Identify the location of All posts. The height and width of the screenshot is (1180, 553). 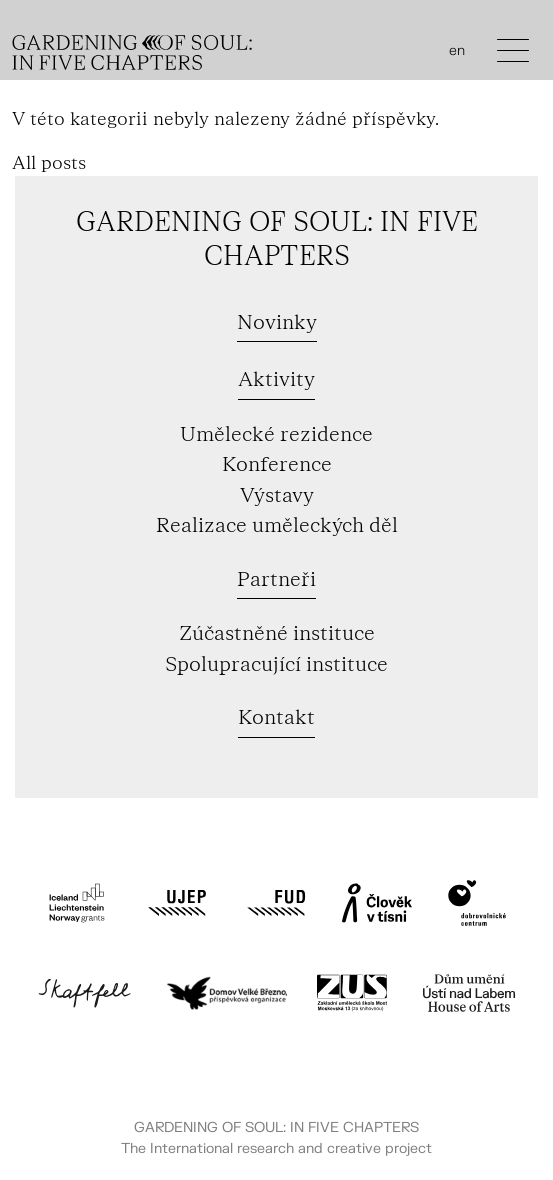
(49, 163).